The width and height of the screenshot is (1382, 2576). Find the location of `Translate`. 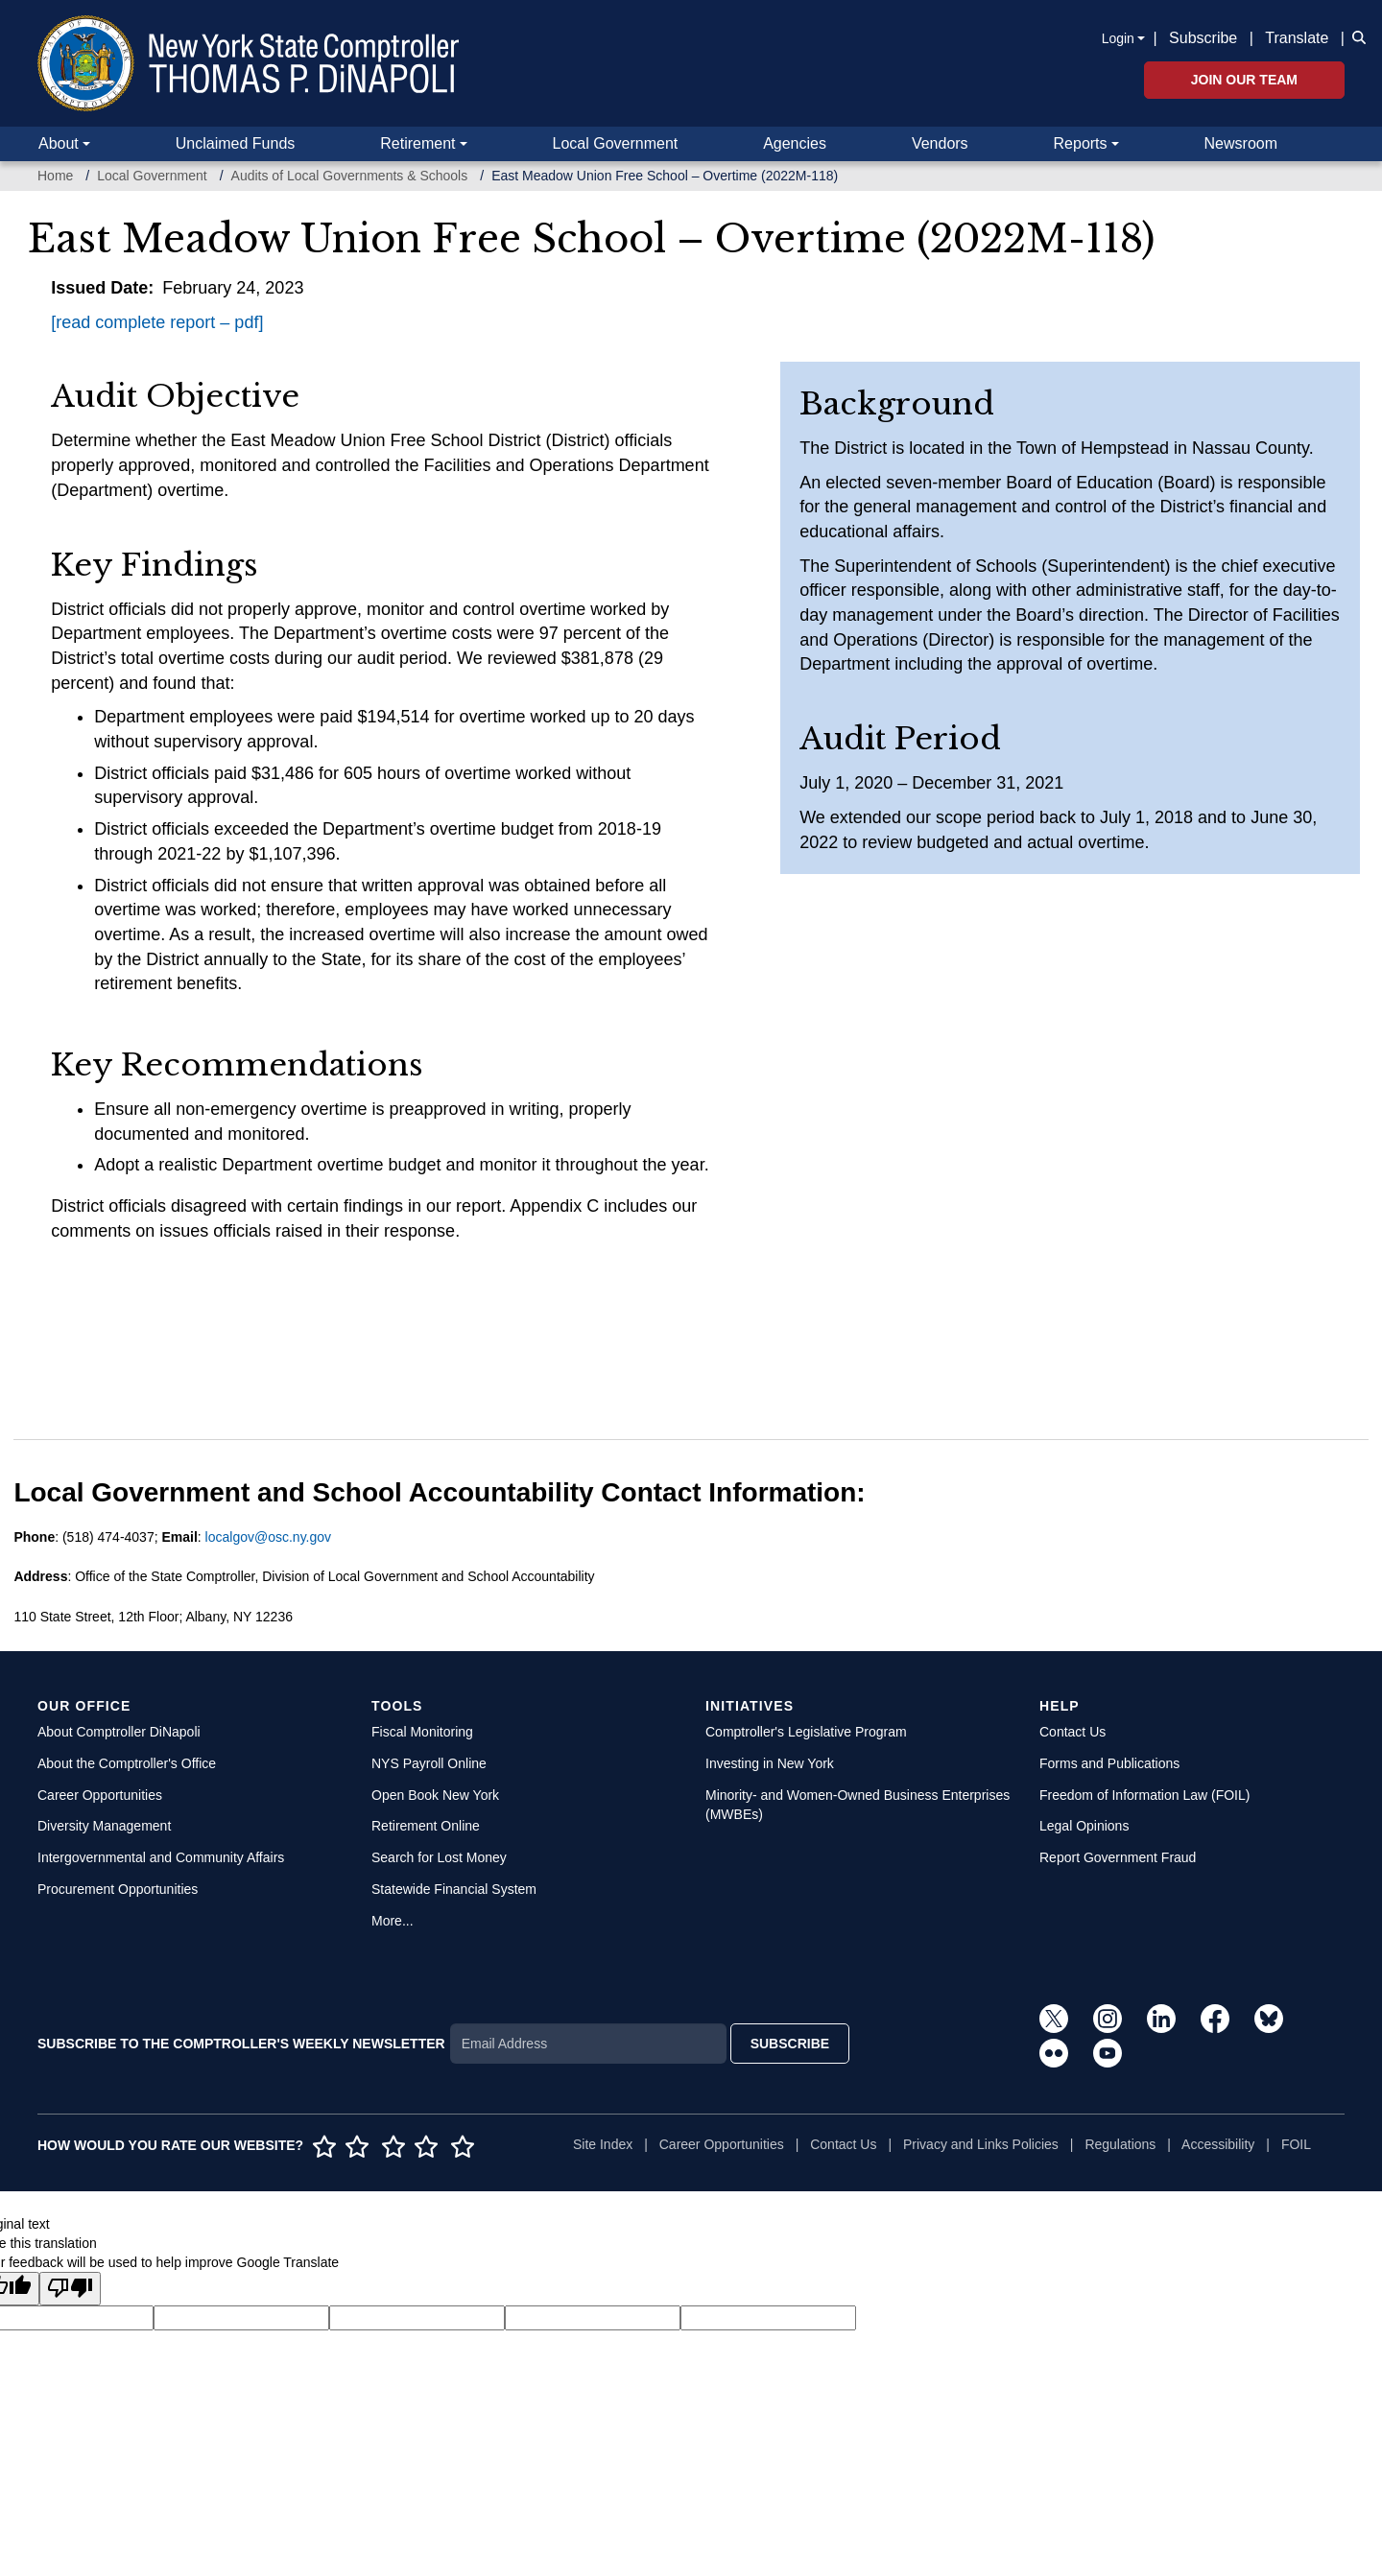

Translate is located at coordinates (1296, 38).